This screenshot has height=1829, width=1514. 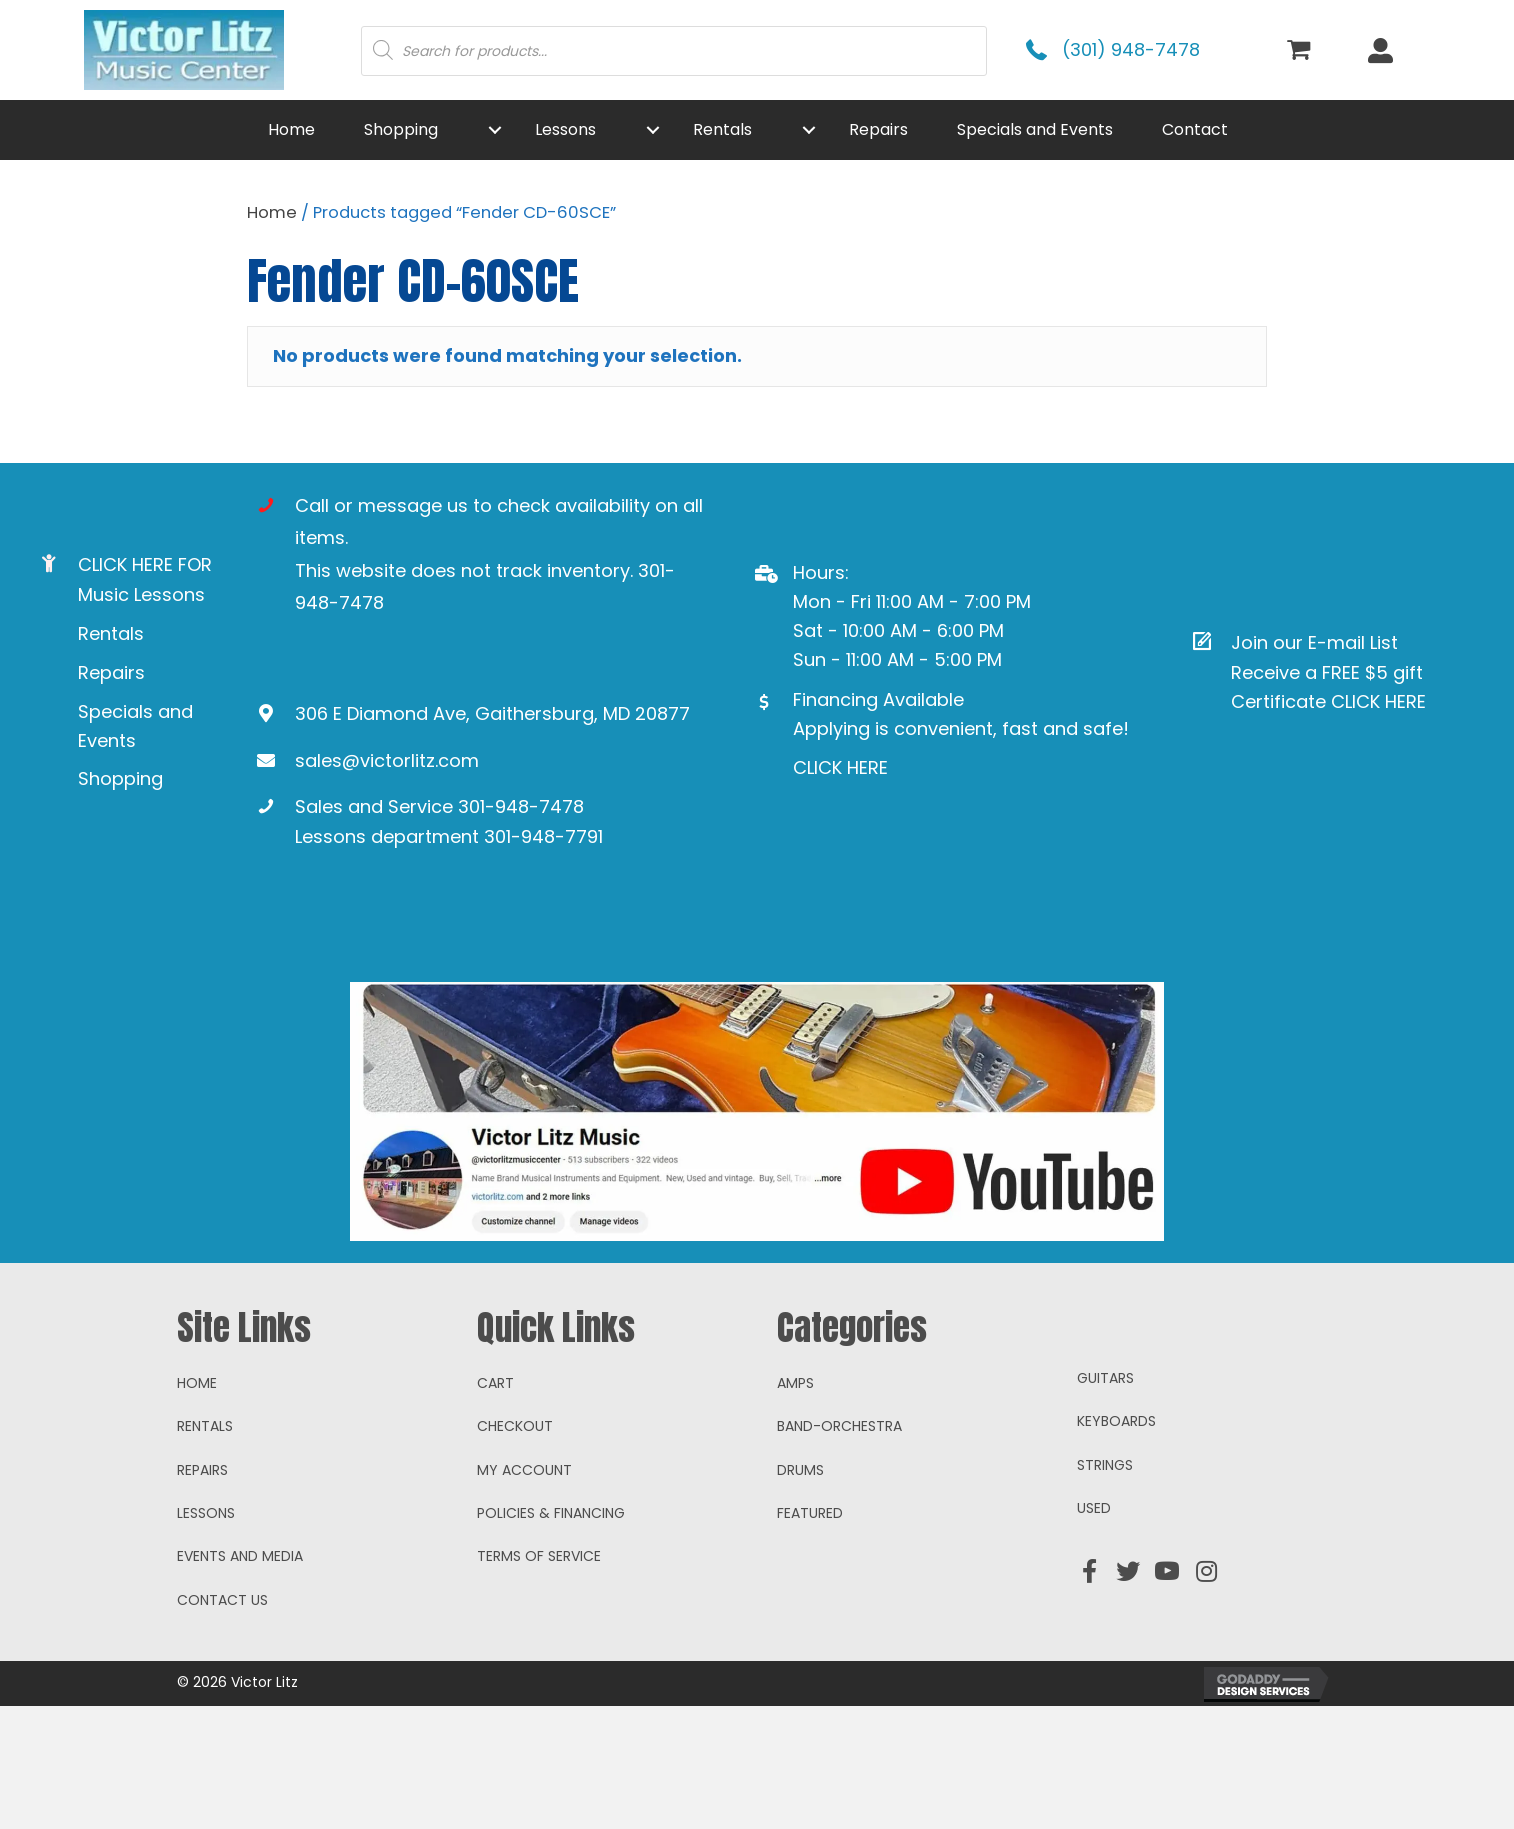 What do you see at coordinates (240, 1679) in the screenshot?
I see `Events and Media` at bounding box center [240, 1679].